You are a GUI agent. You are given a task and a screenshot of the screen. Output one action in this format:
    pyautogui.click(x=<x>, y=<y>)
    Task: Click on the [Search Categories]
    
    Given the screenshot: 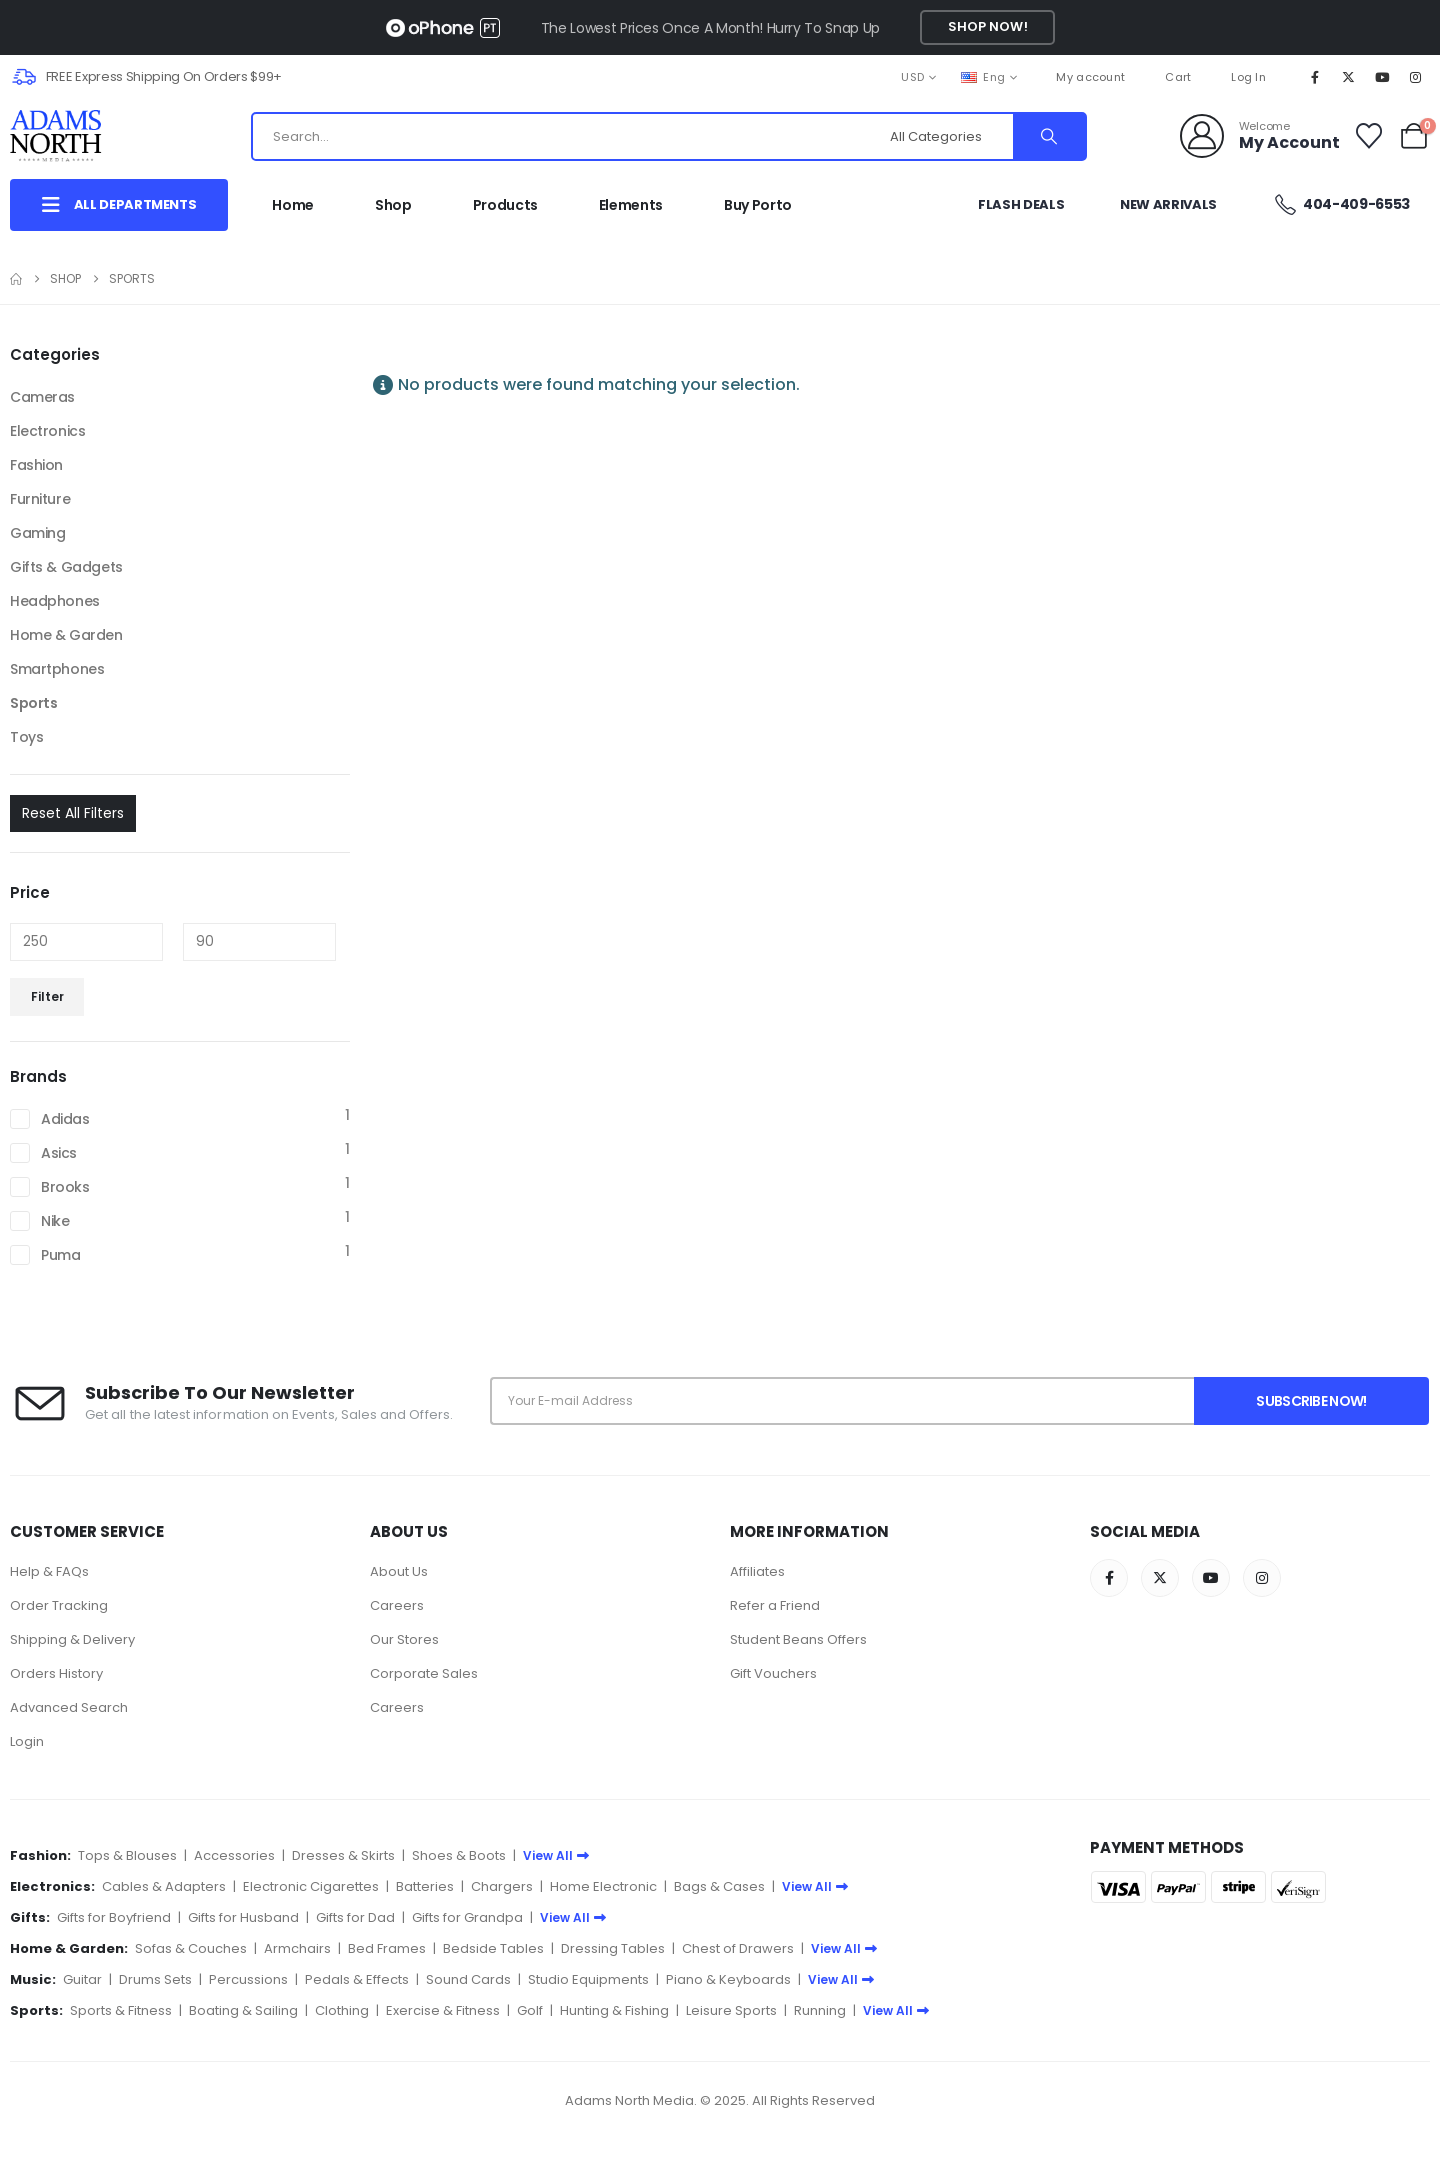 What is the action you would take?
    pyautogui.click(x=949, y=136)
    